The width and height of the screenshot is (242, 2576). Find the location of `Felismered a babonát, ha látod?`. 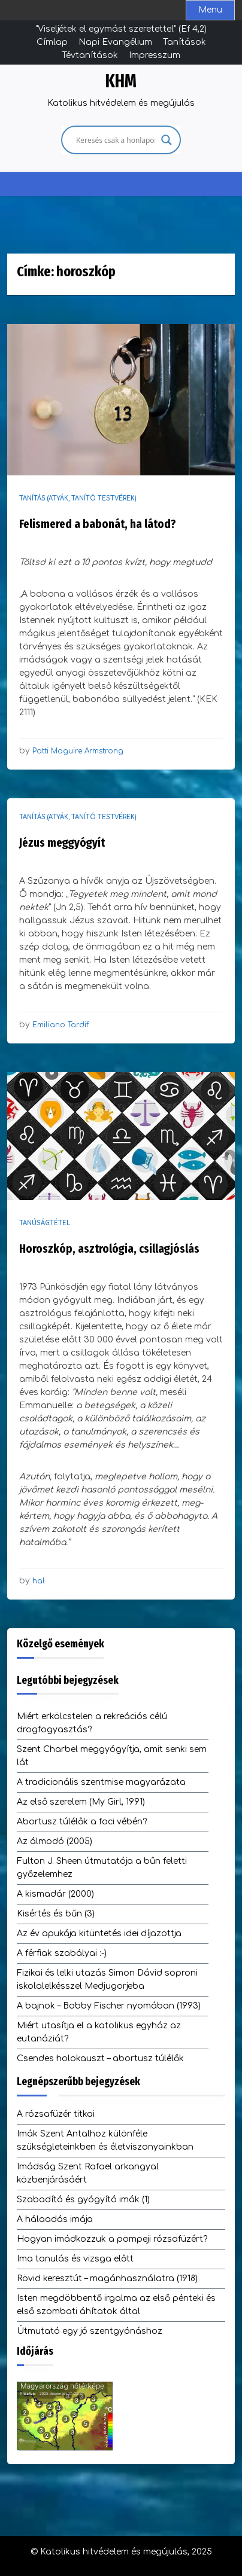

Felismered a babonát, ha látod? is located at coordinates (97, 524).